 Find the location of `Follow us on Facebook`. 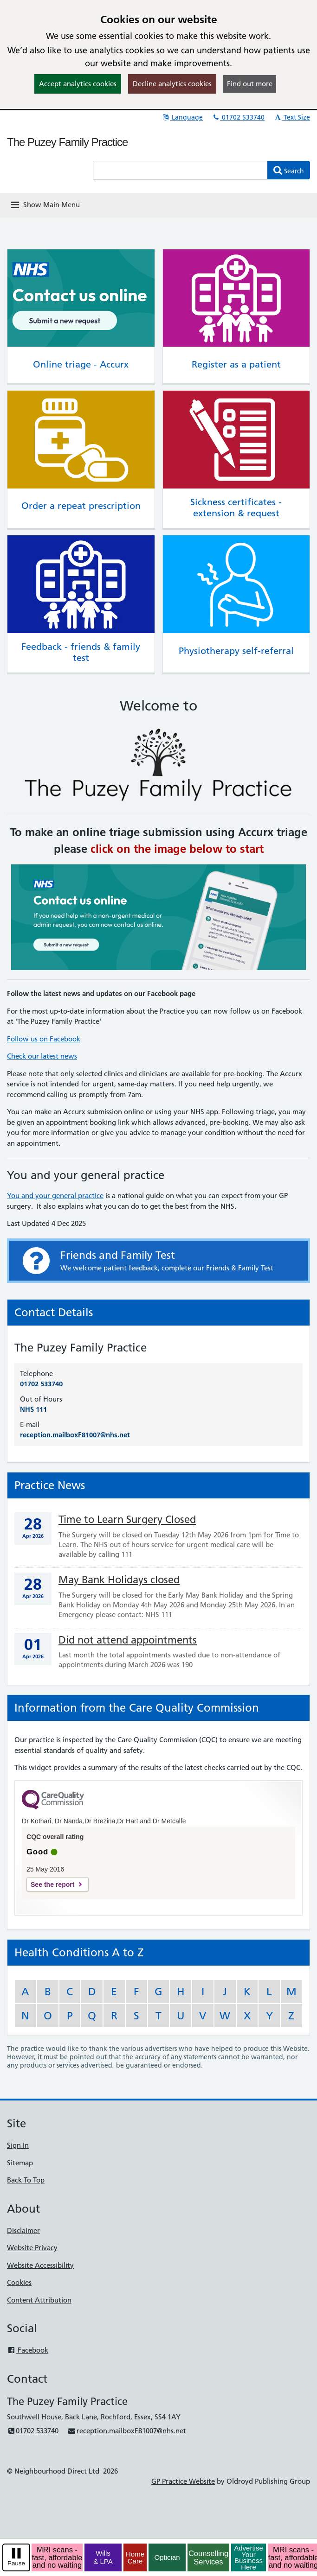

Follow us on Facebook is located at coordinates (43, 1038).